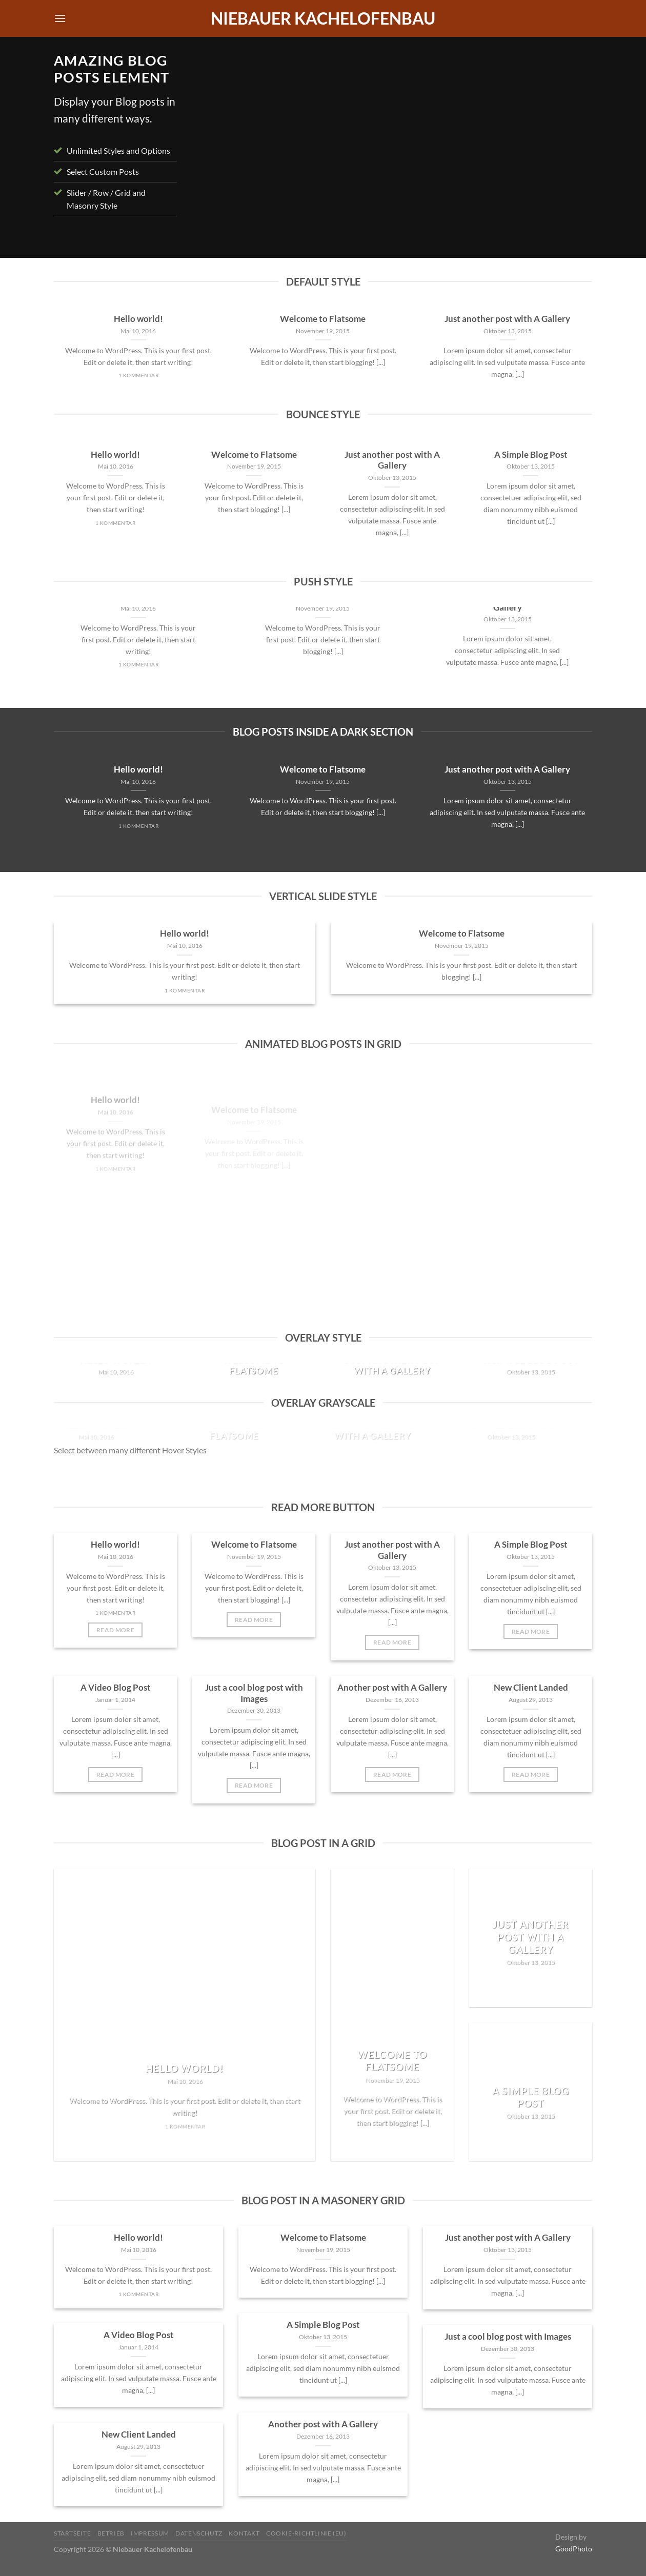  What do you see at coordinates (531, 455) in the screenshot?
I see `A Simple Blog Post` at bounding box center [531, 455].